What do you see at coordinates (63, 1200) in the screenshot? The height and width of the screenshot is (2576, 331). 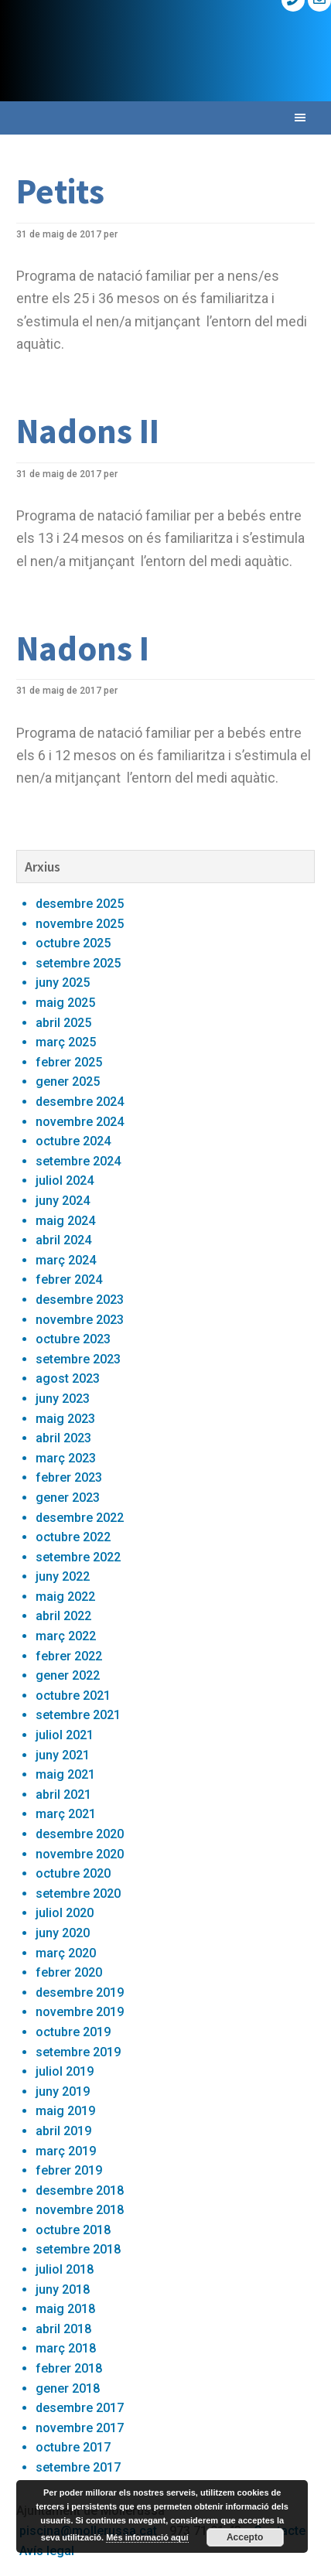 I see `juny 2024` at bounding box center [63, 1200].